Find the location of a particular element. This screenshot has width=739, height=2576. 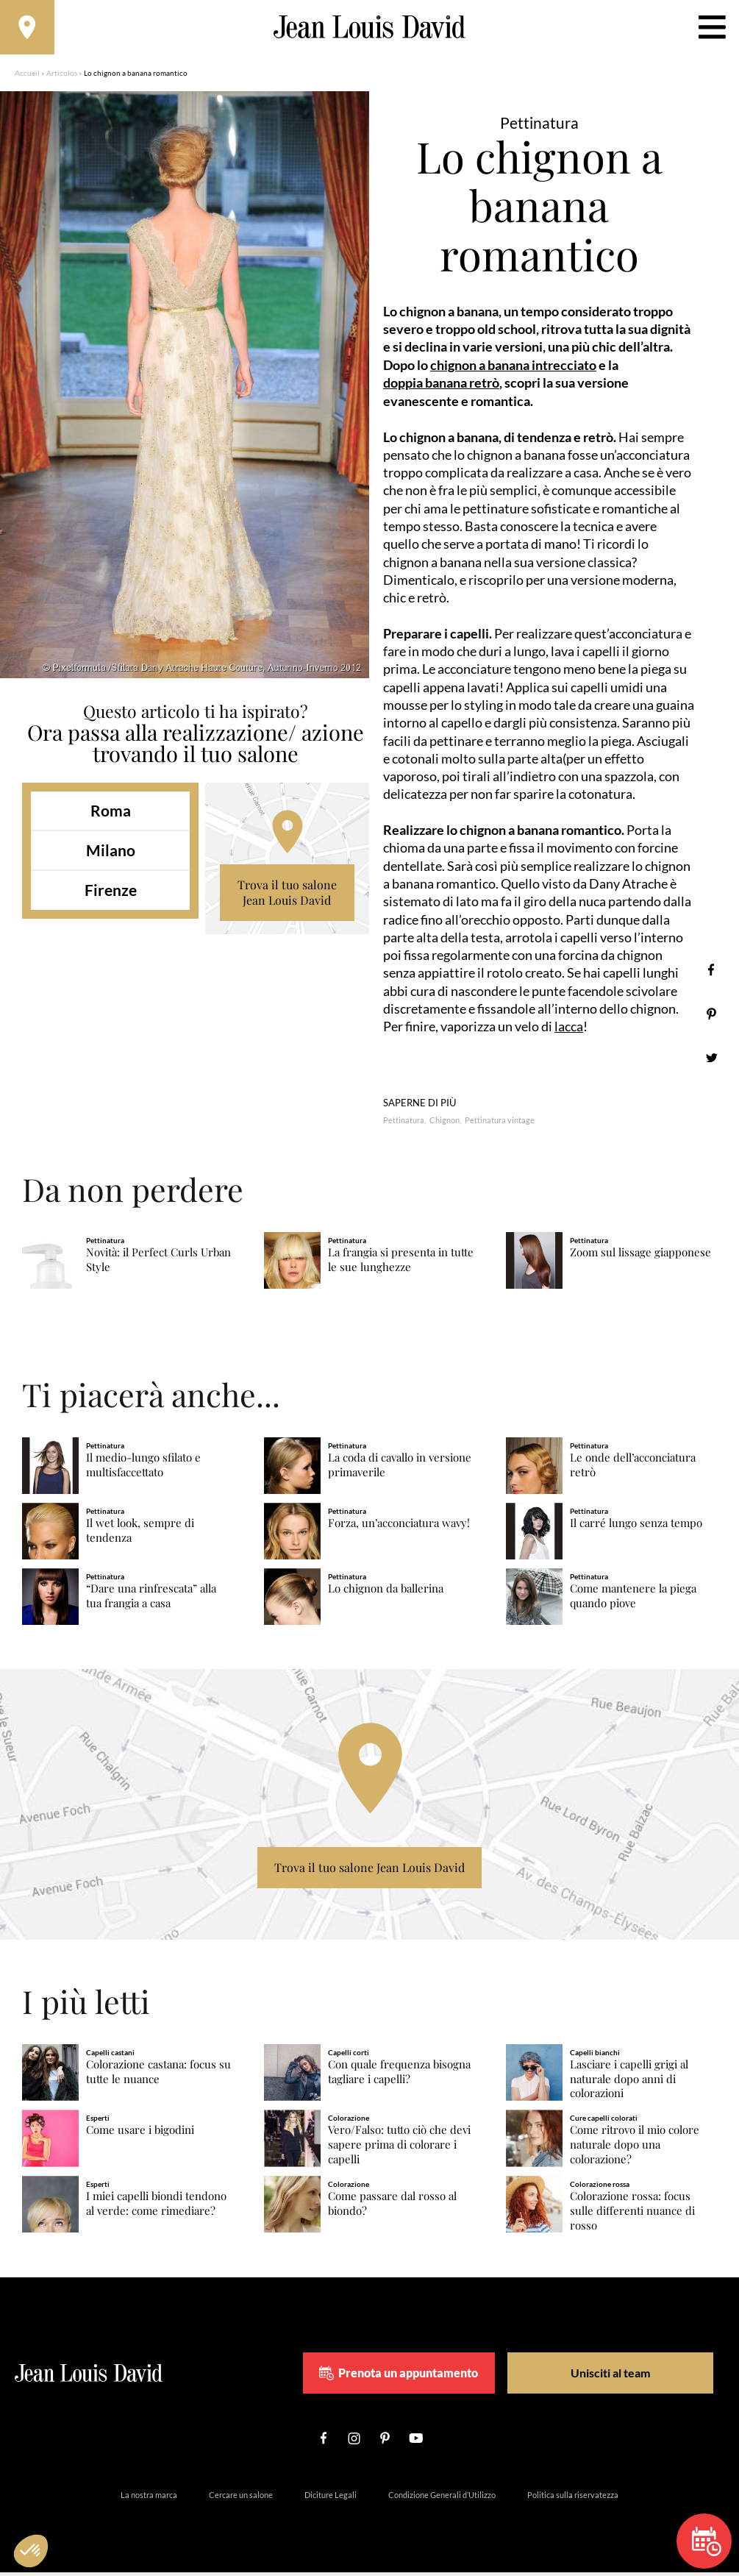

Novità: il Perfect Curls Urban Style is located at coordinates (158, 1263).